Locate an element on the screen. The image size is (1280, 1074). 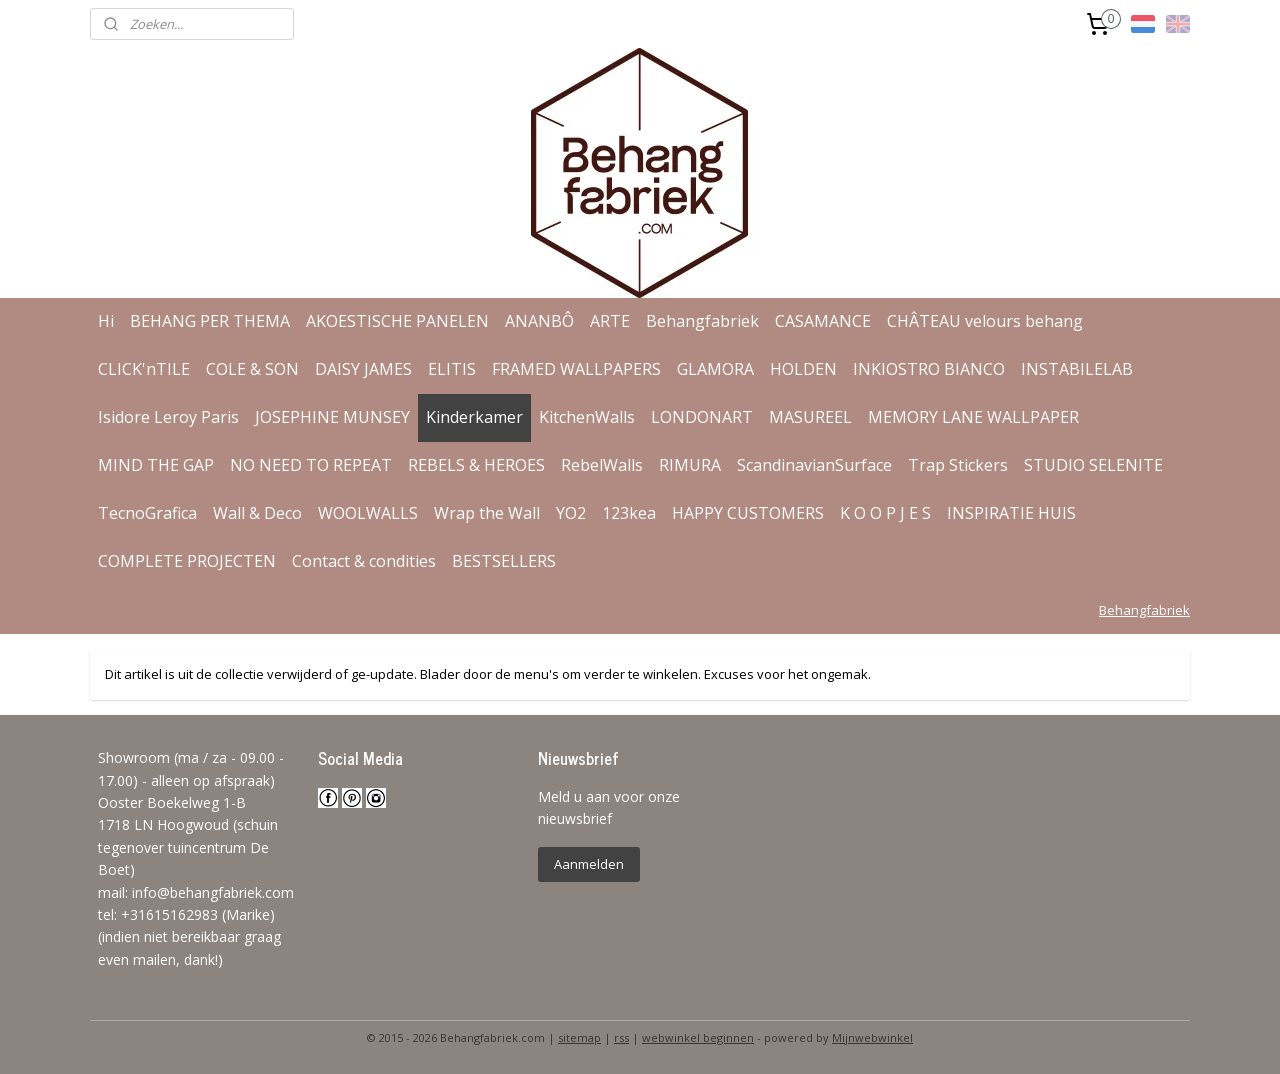
STUDIO SELENITE is located at coordinates (1093, 465).